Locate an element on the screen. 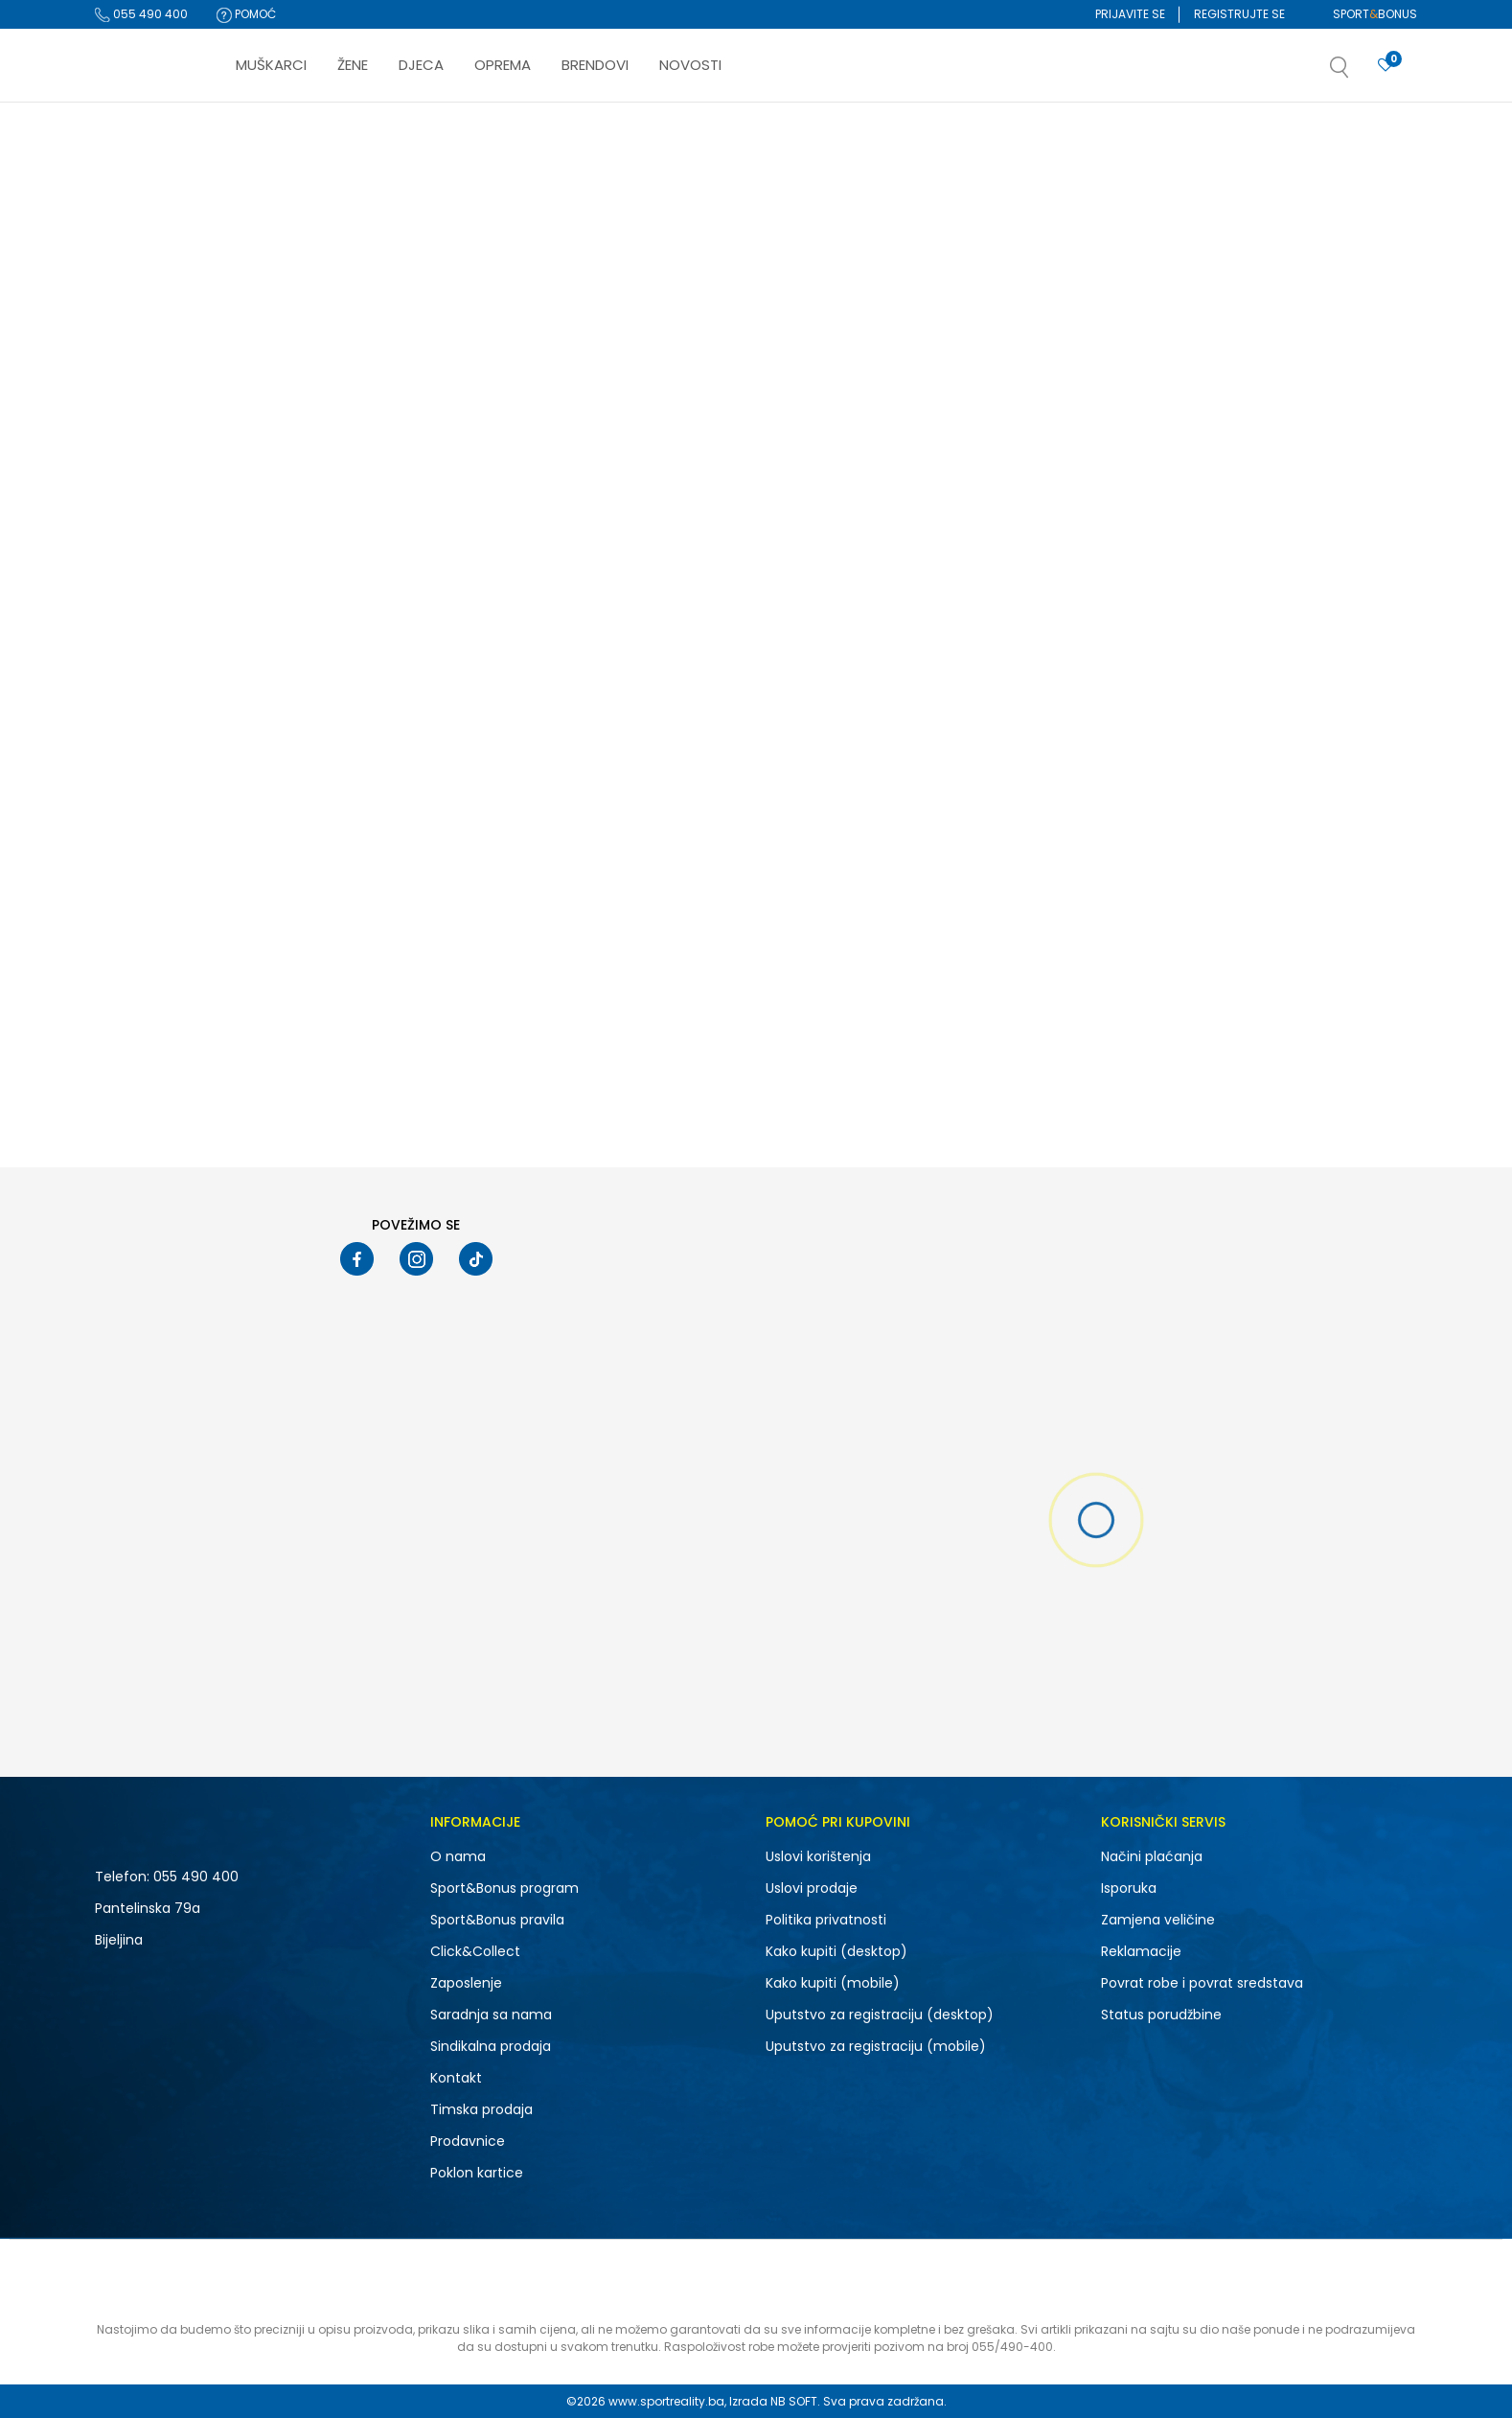 Image resolution: width=1512 pixels, height=2418 pixels. O nama is located at coordinates (458, 1856).